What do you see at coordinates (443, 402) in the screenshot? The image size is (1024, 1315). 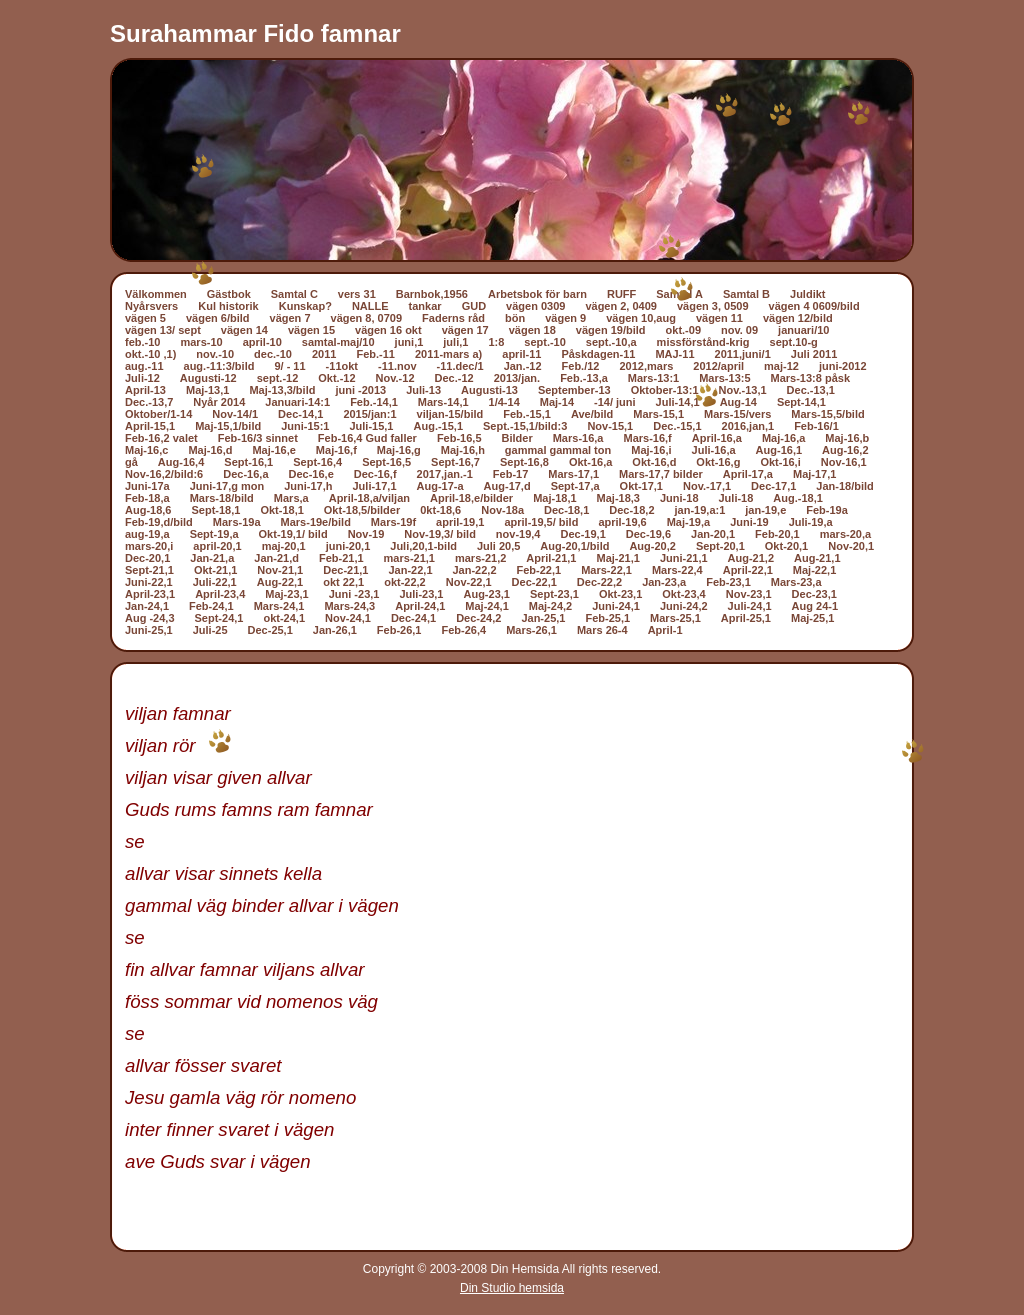 I see `Mars-14,1` at bounding box center [443, 402].